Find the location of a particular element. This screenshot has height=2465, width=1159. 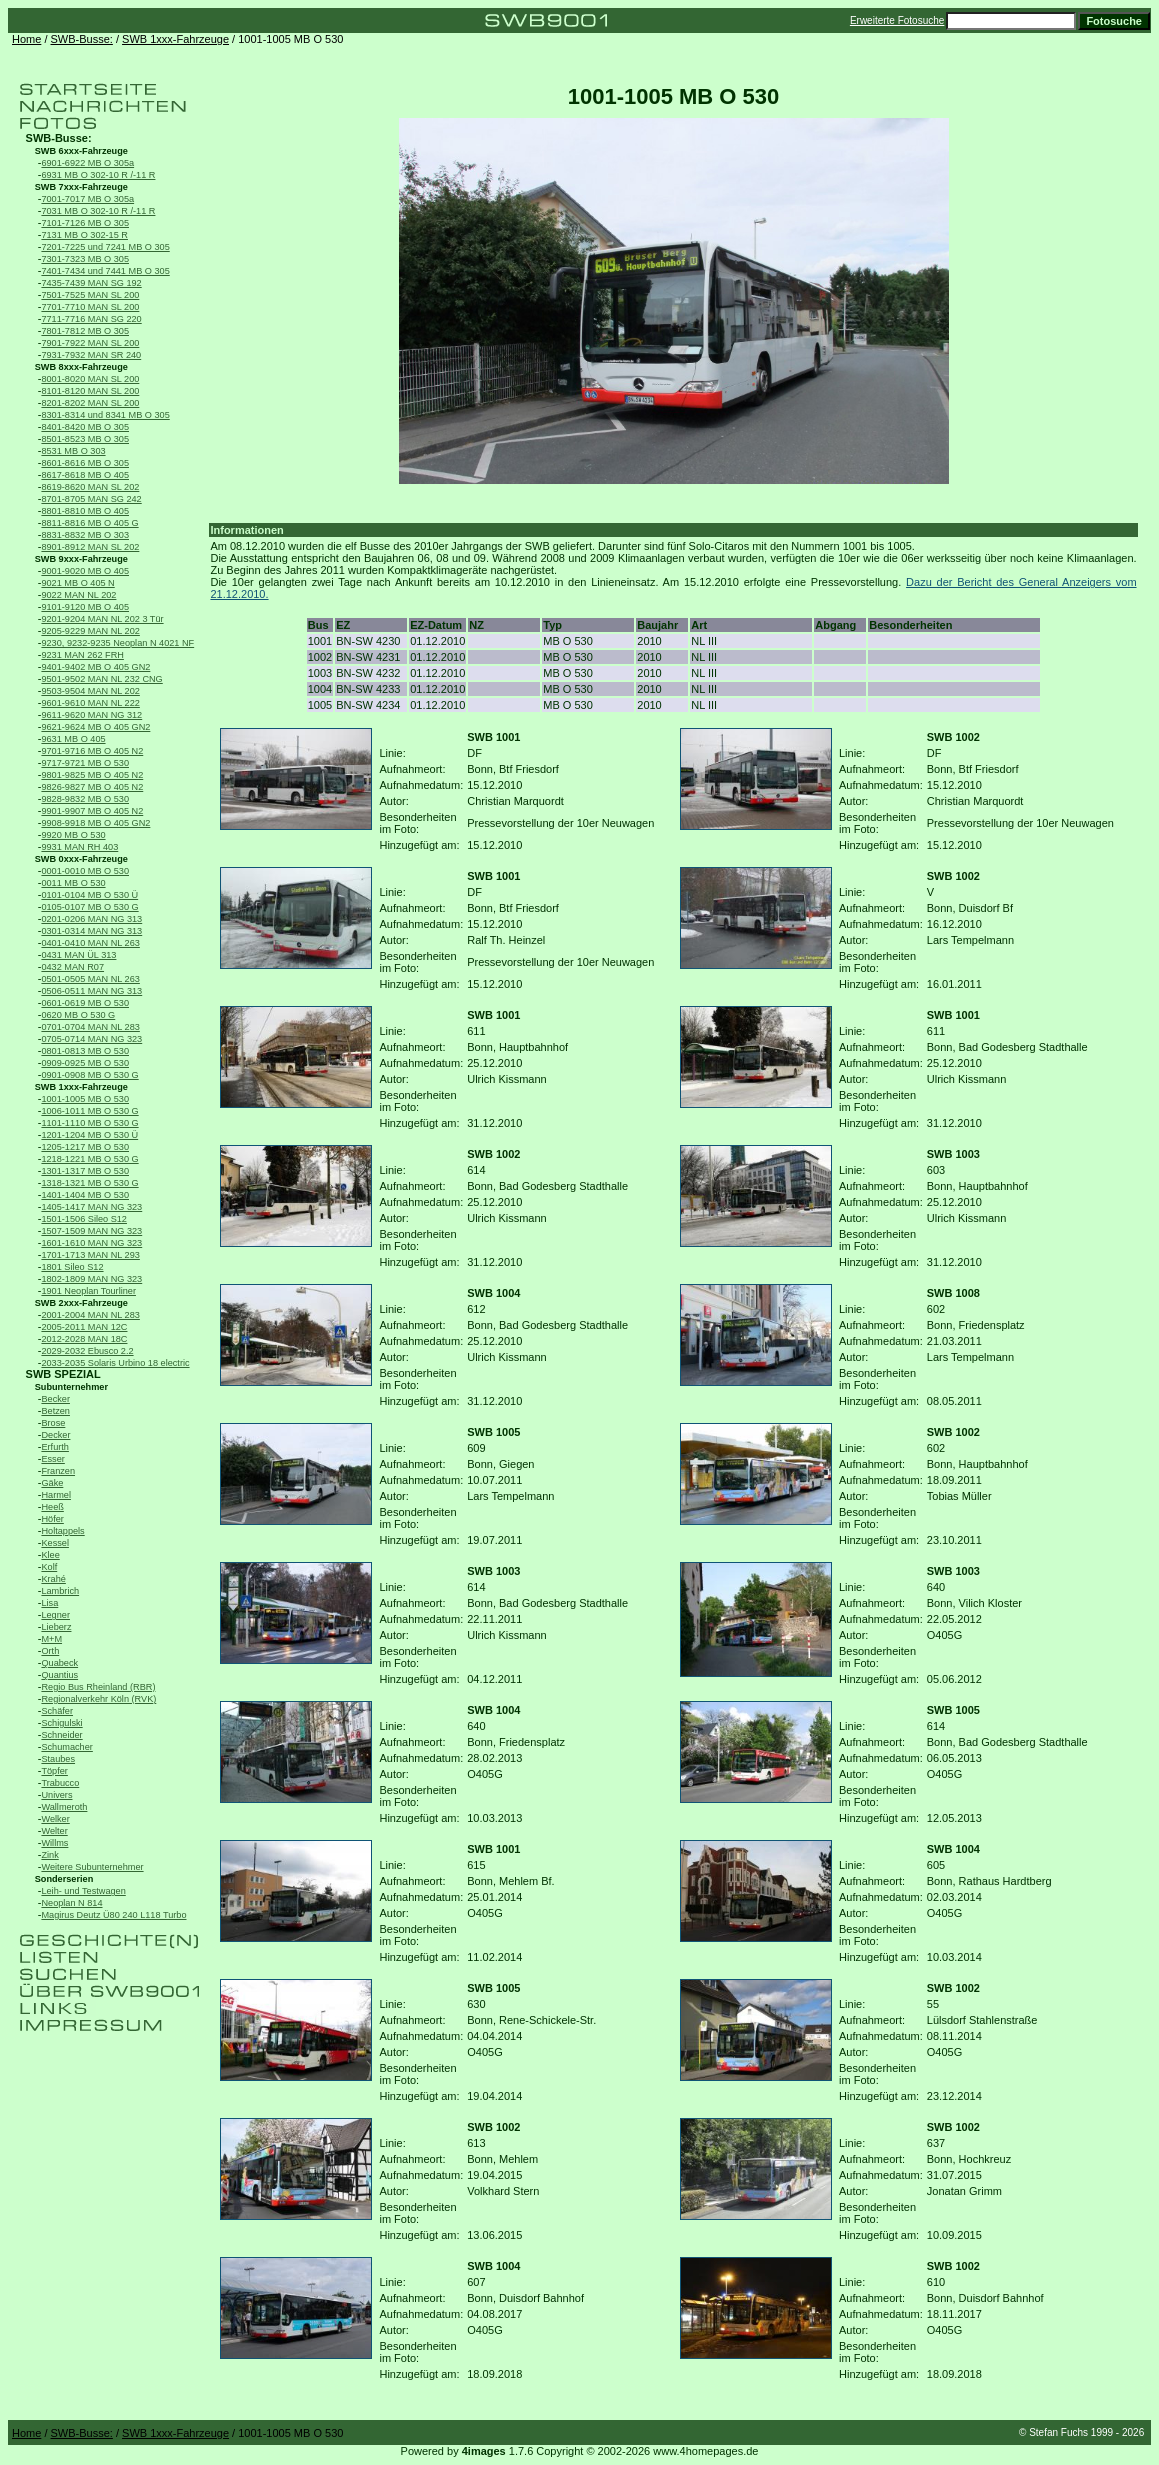

1401-1404 MB O 530 is located at coordinates (85, 1195).